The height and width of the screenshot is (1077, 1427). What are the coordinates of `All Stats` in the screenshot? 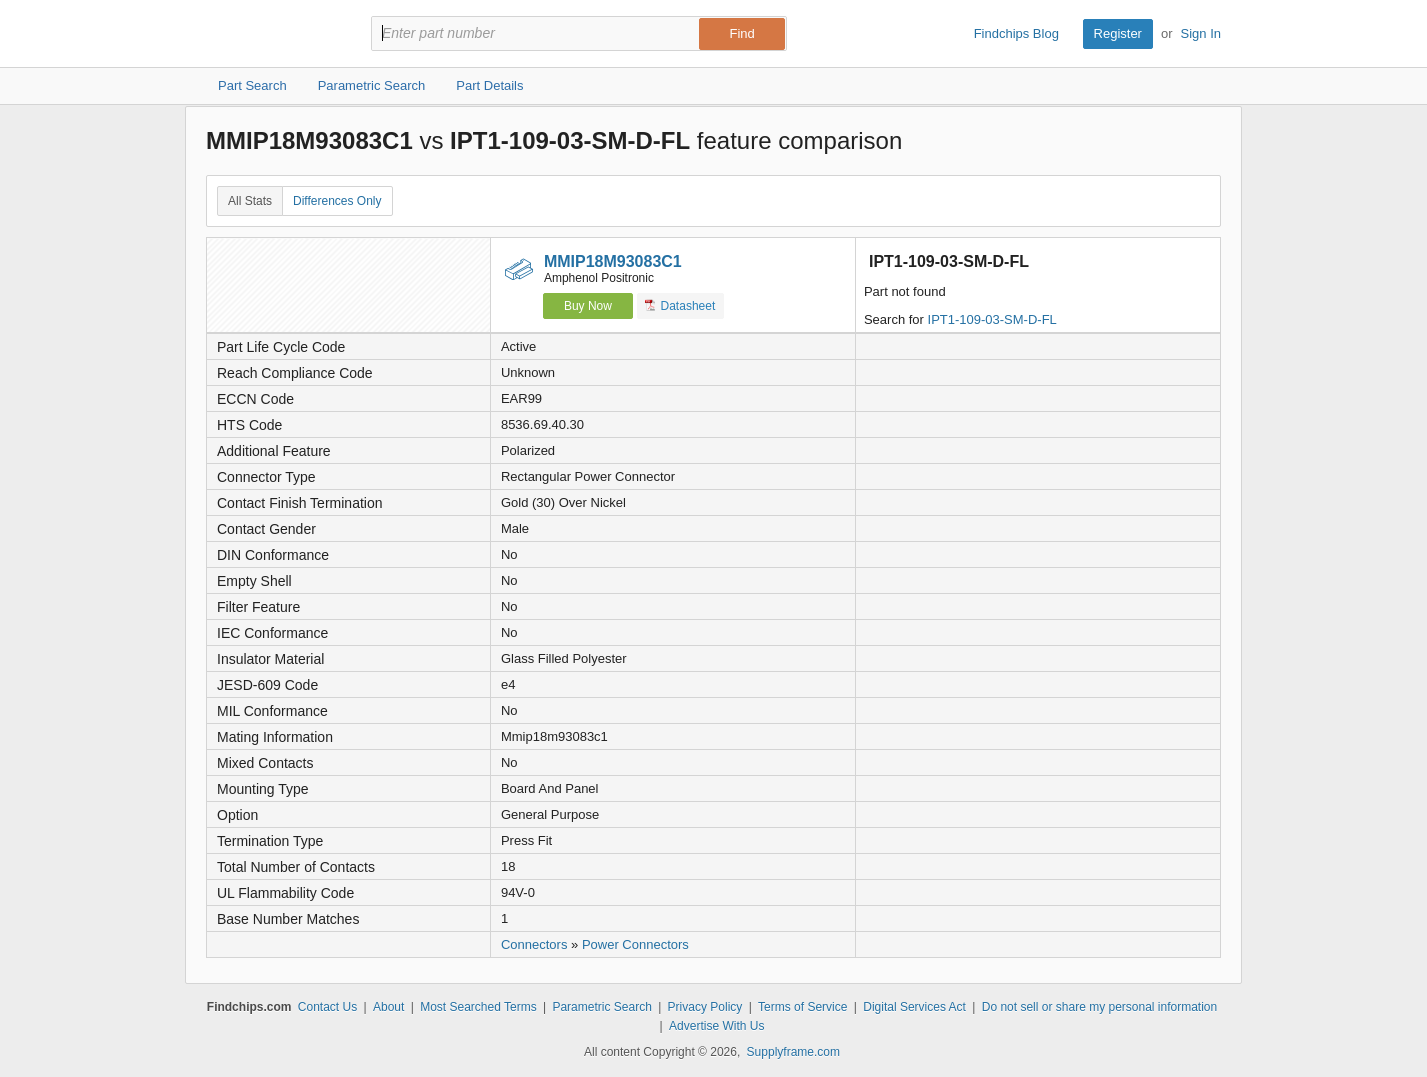 It's located at (250, 201).